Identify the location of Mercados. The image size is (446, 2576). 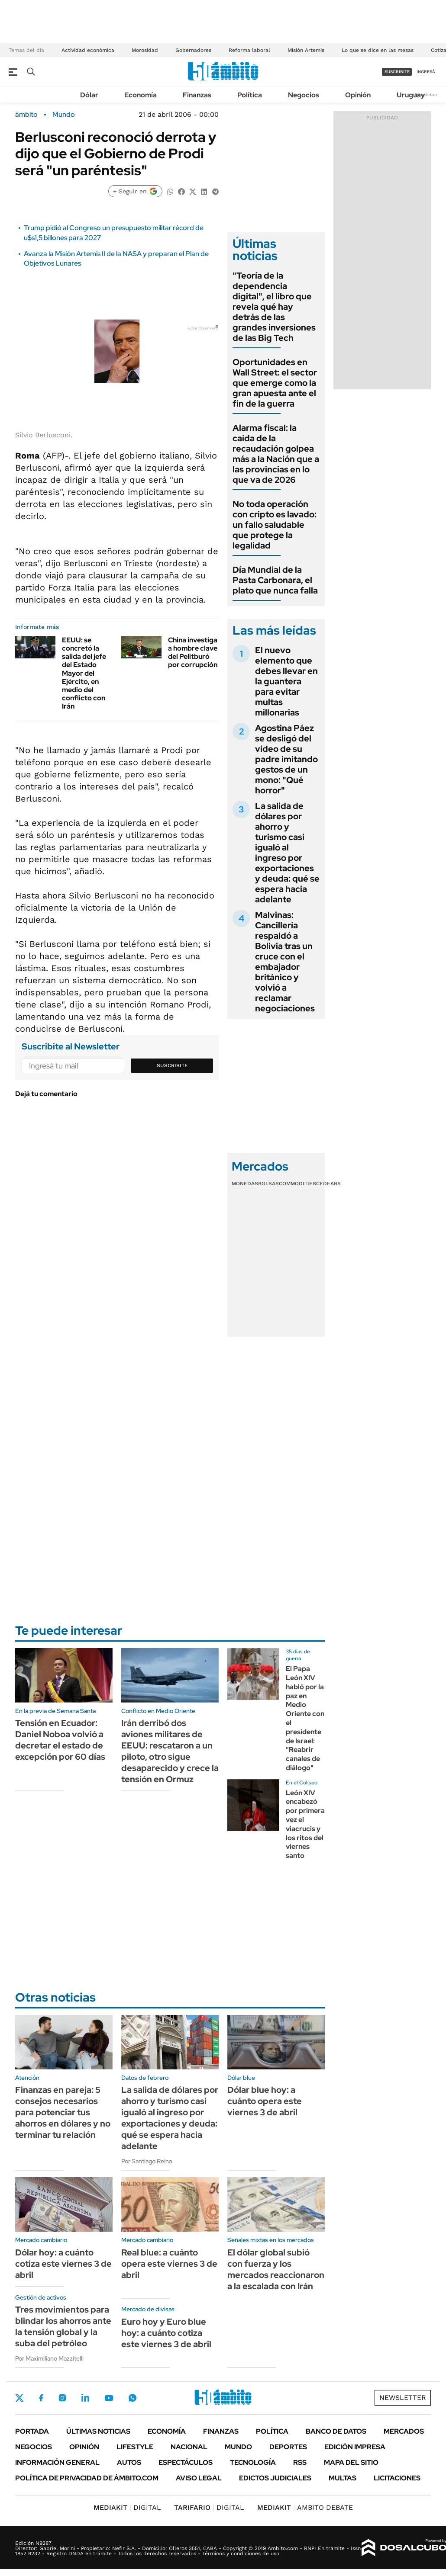
(404, 2431).